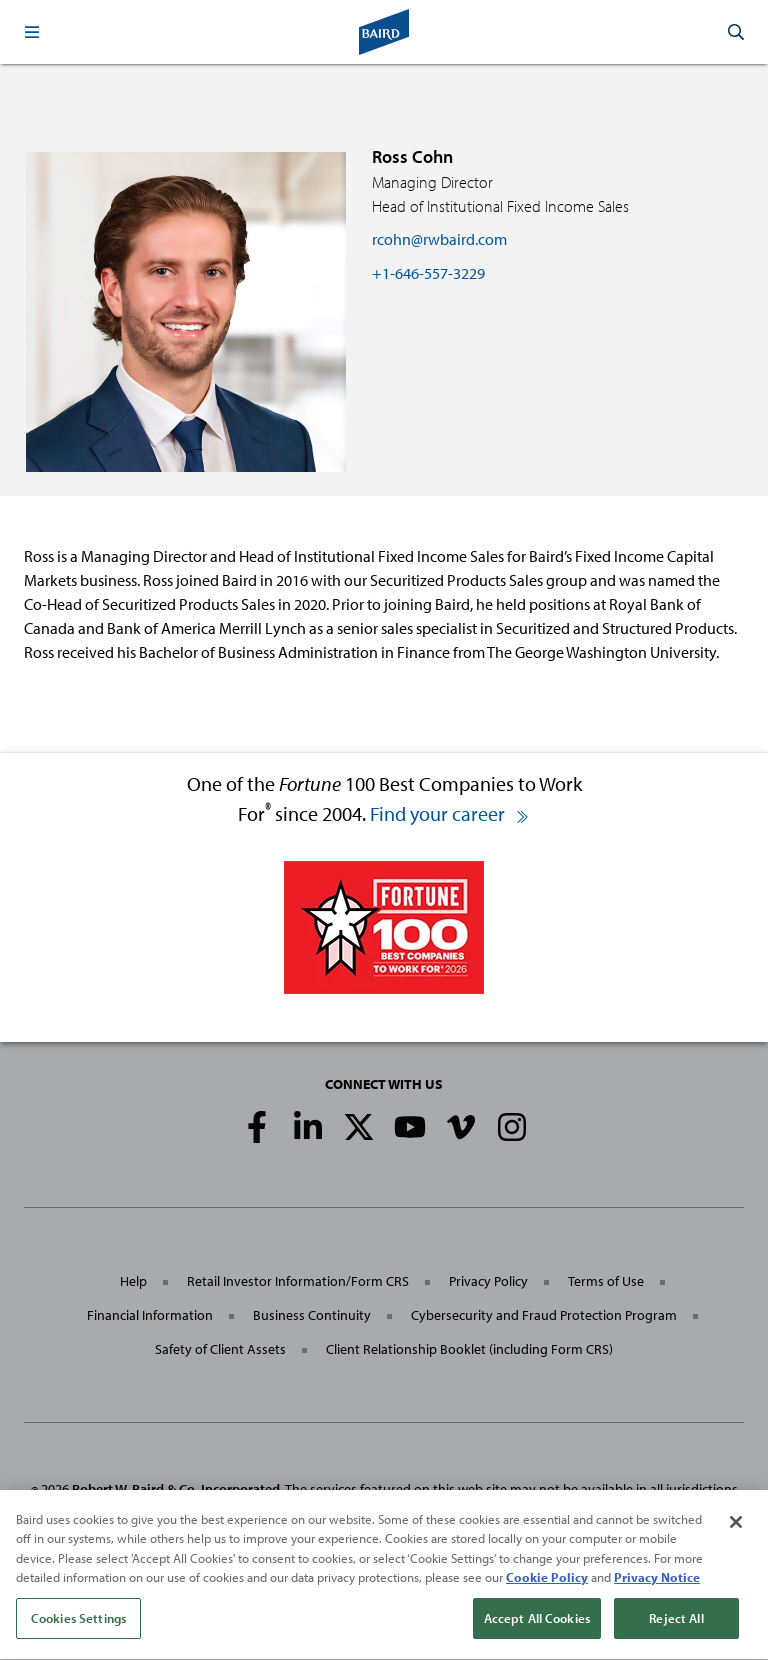  Describe the element at coordinates (150, 1315) in the screenshot. I see `Financial Information` at that location.